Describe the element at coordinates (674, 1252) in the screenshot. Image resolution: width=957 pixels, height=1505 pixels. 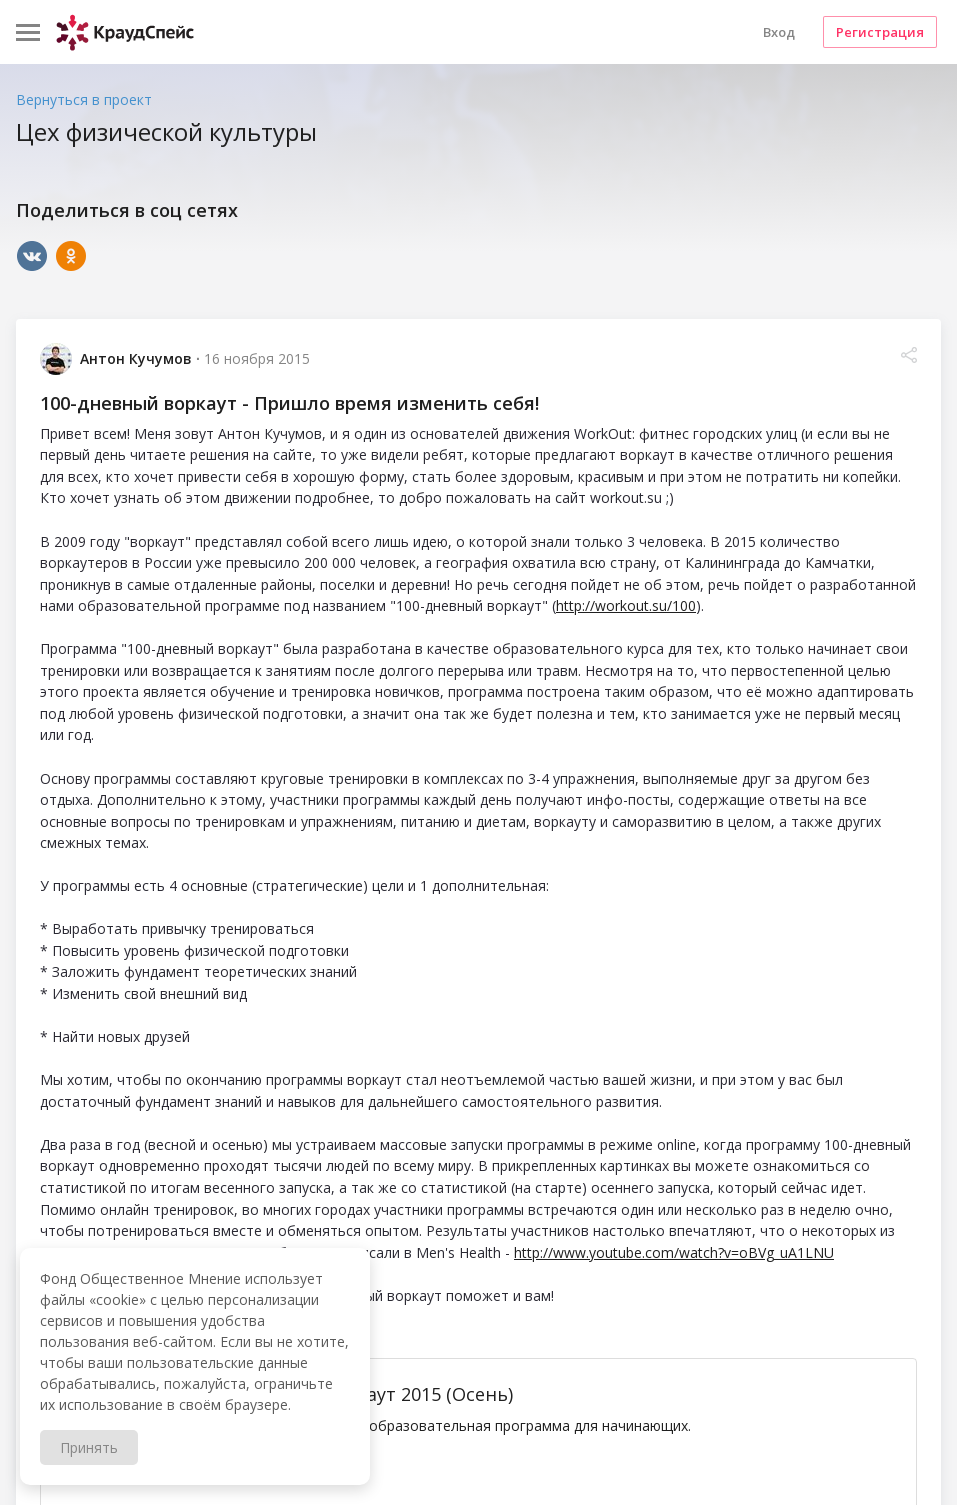
I see `http://www.youtube.com/watch?v=oBVg_uA1LNU` at that location.